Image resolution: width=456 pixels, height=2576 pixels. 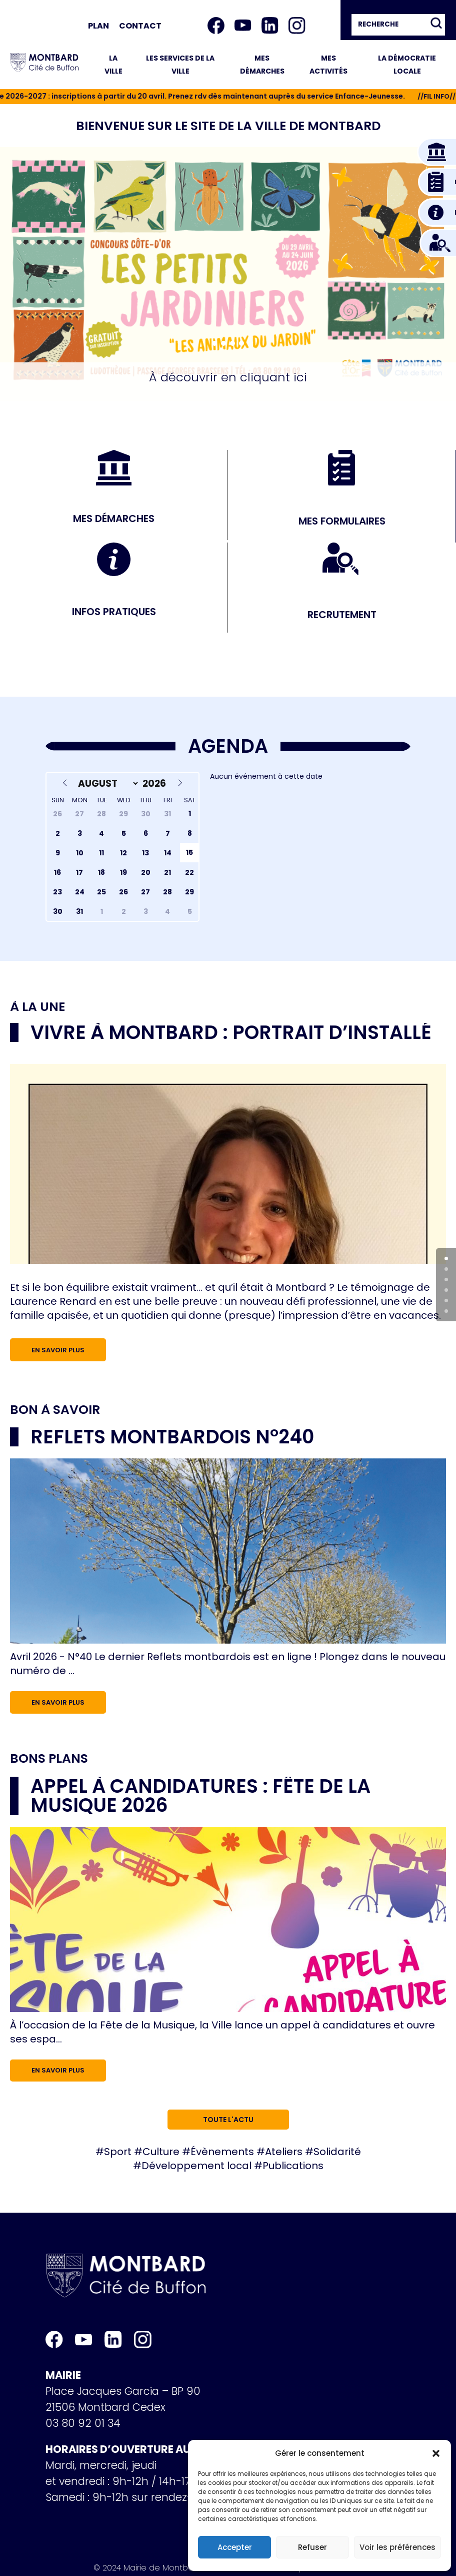 What do you see at coordinates (231, 1032) in the screenshot?
I see `Vivre à Montbard : portrait d’installé` at bounding box center [231, 1032].